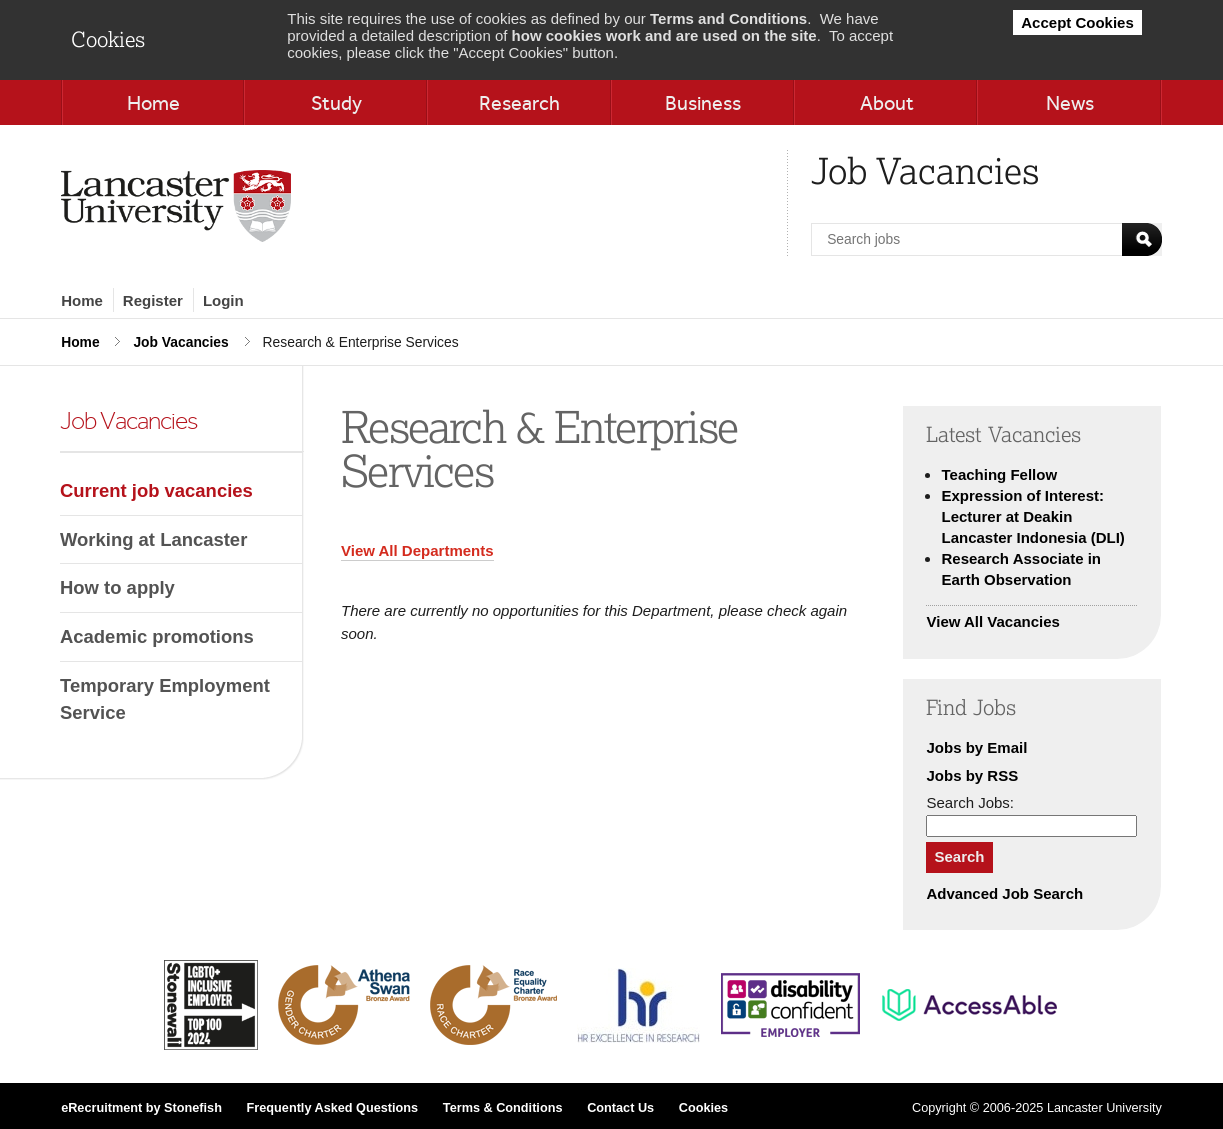 The height and width of the screenshot is (1129, 1223). What do you see at coordinates (620, 1108) in the screenshot?
I see `Contact Us` at bounding box center [620, 1108].